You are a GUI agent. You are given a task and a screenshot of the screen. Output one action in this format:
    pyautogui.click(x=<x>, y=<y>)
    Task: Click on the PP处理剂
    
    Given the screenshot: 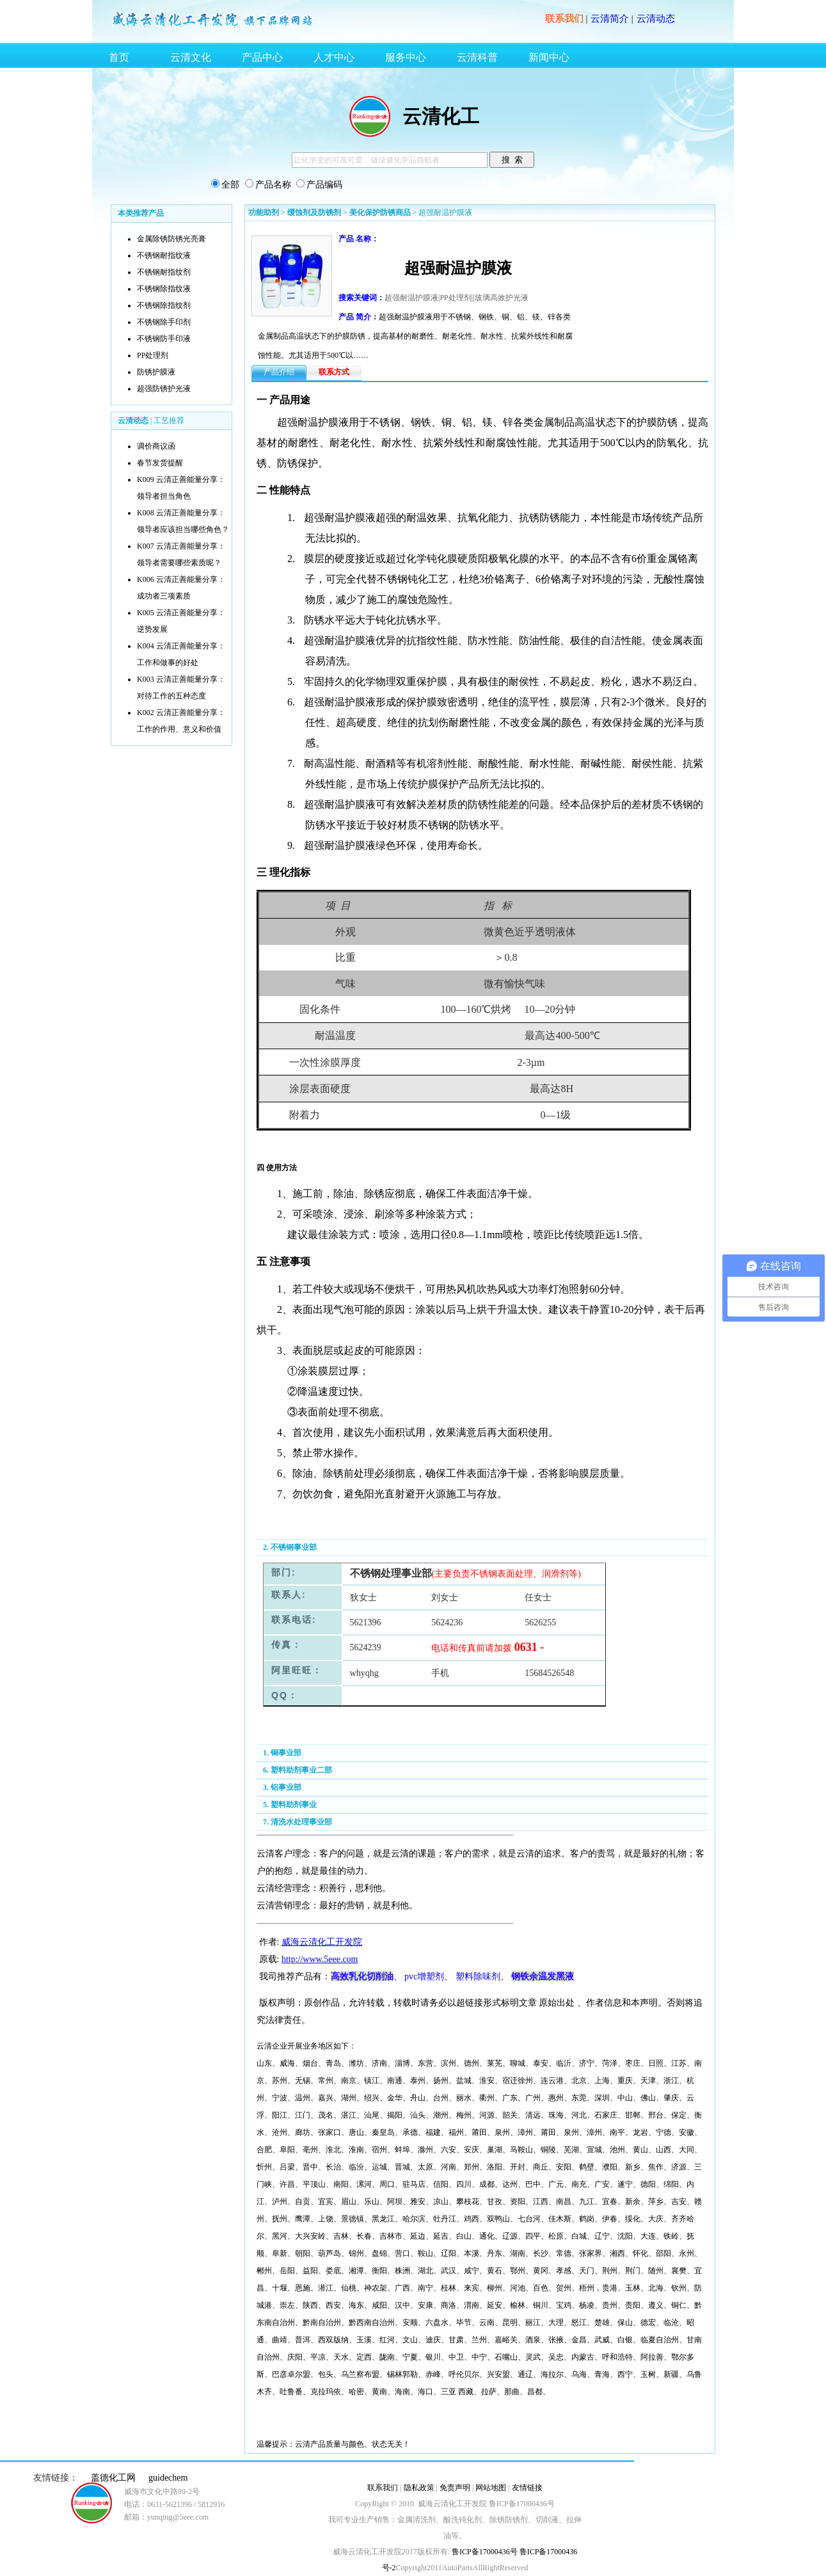 What is the action you would take?
    pyautogui.click(x=152, y=355)
    